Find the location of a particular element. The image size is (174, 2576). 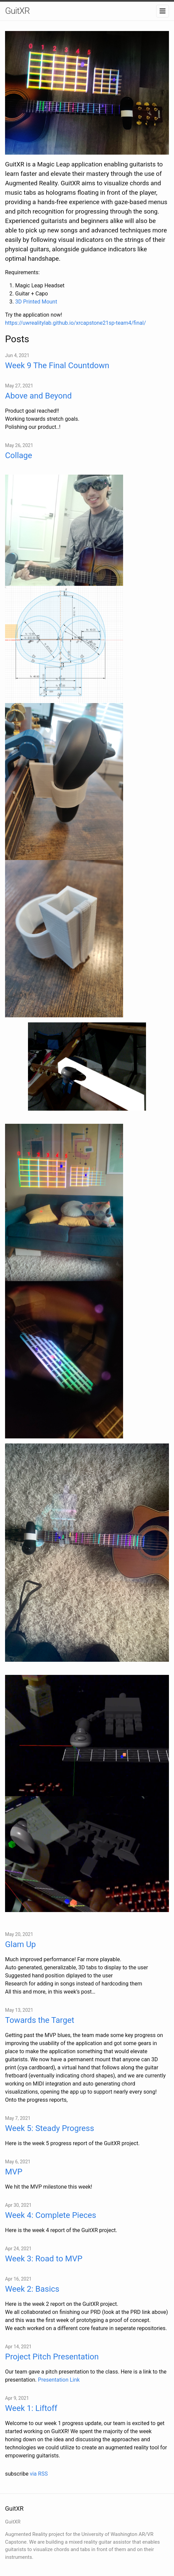

Week 1: Liftoff is located at coordinates (31, 2408).